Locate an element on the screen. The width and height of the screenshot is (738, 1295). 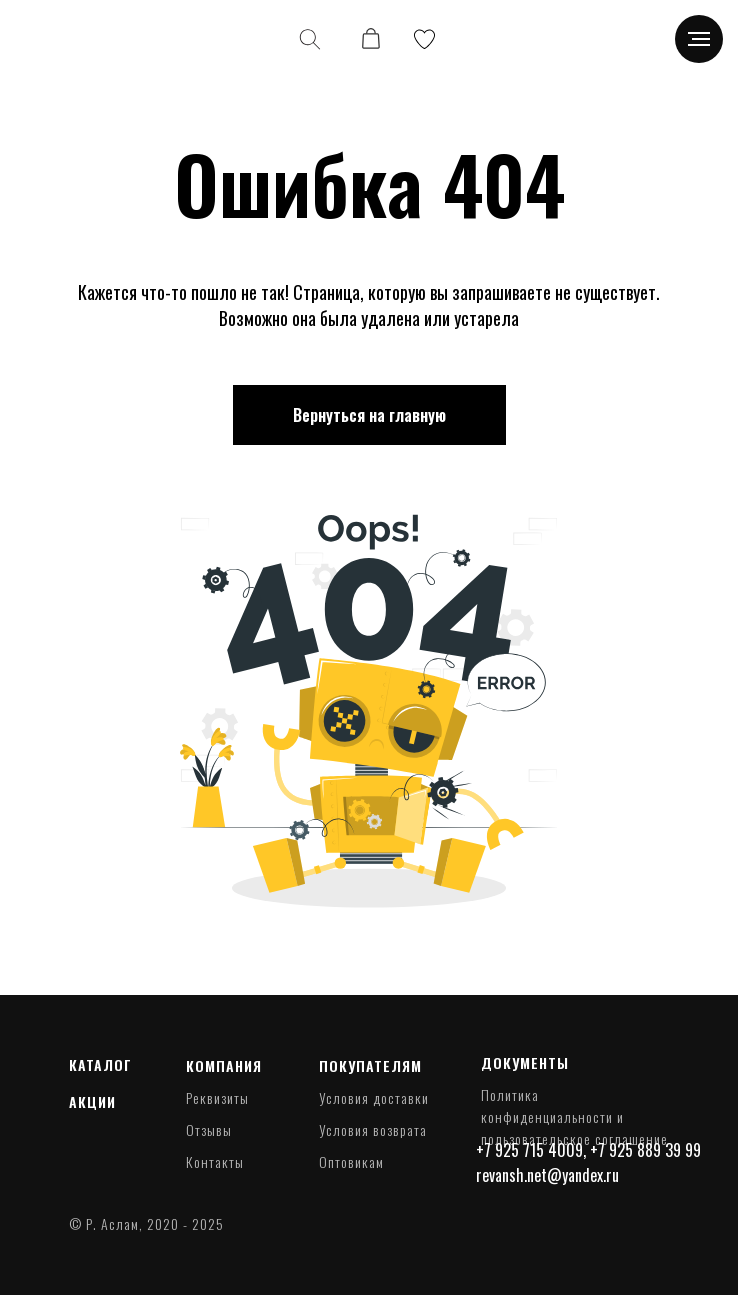
Контакты is located at coordinates (215, 1161).